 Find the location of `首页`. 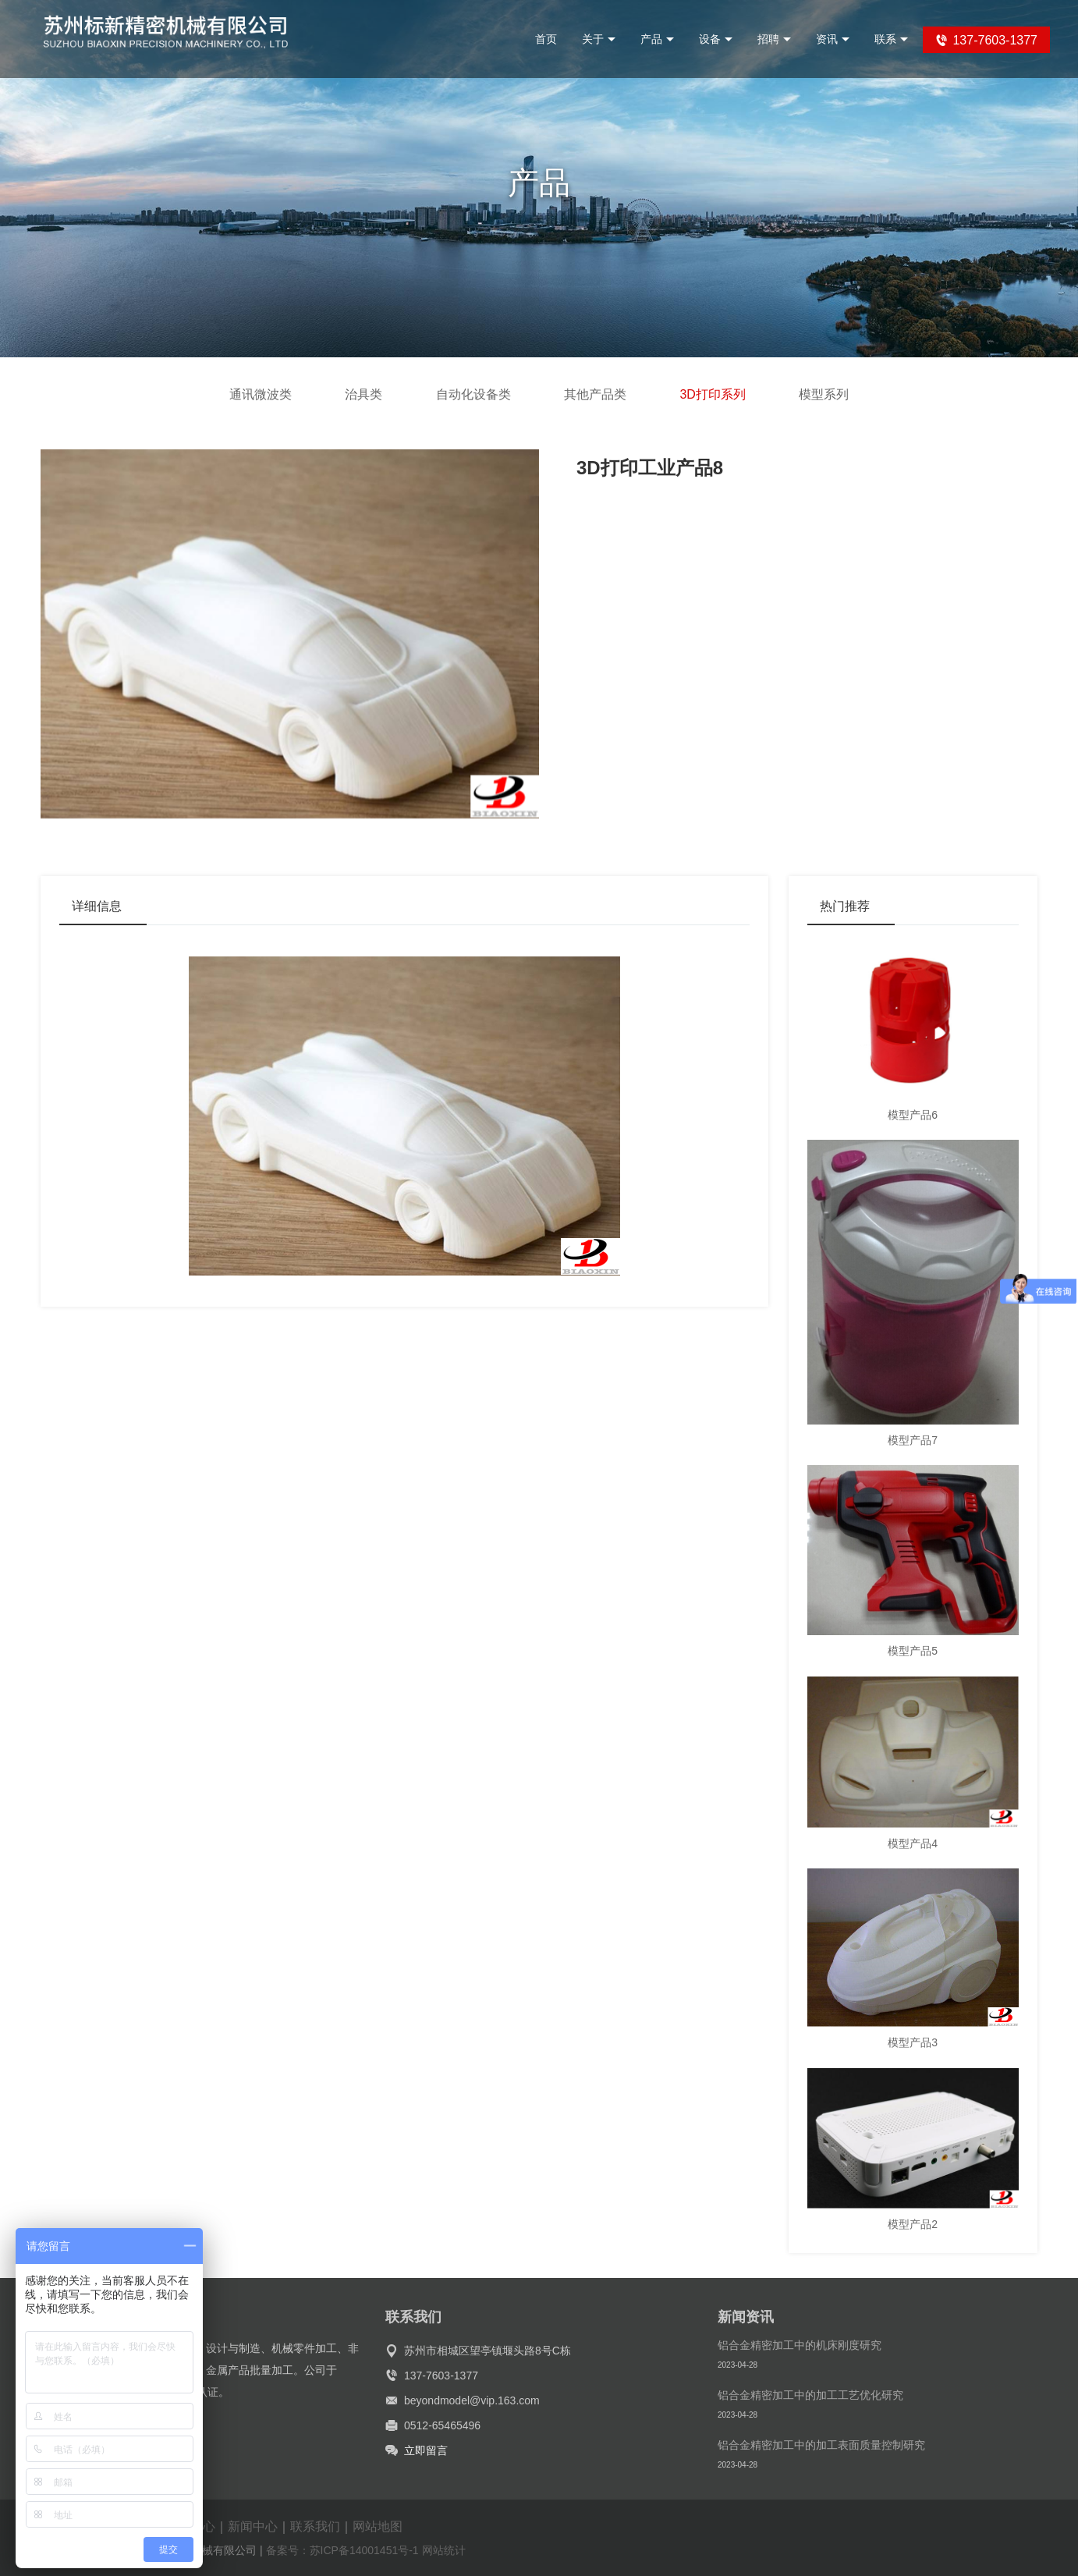

首页 is located at coordinates (546, 39).